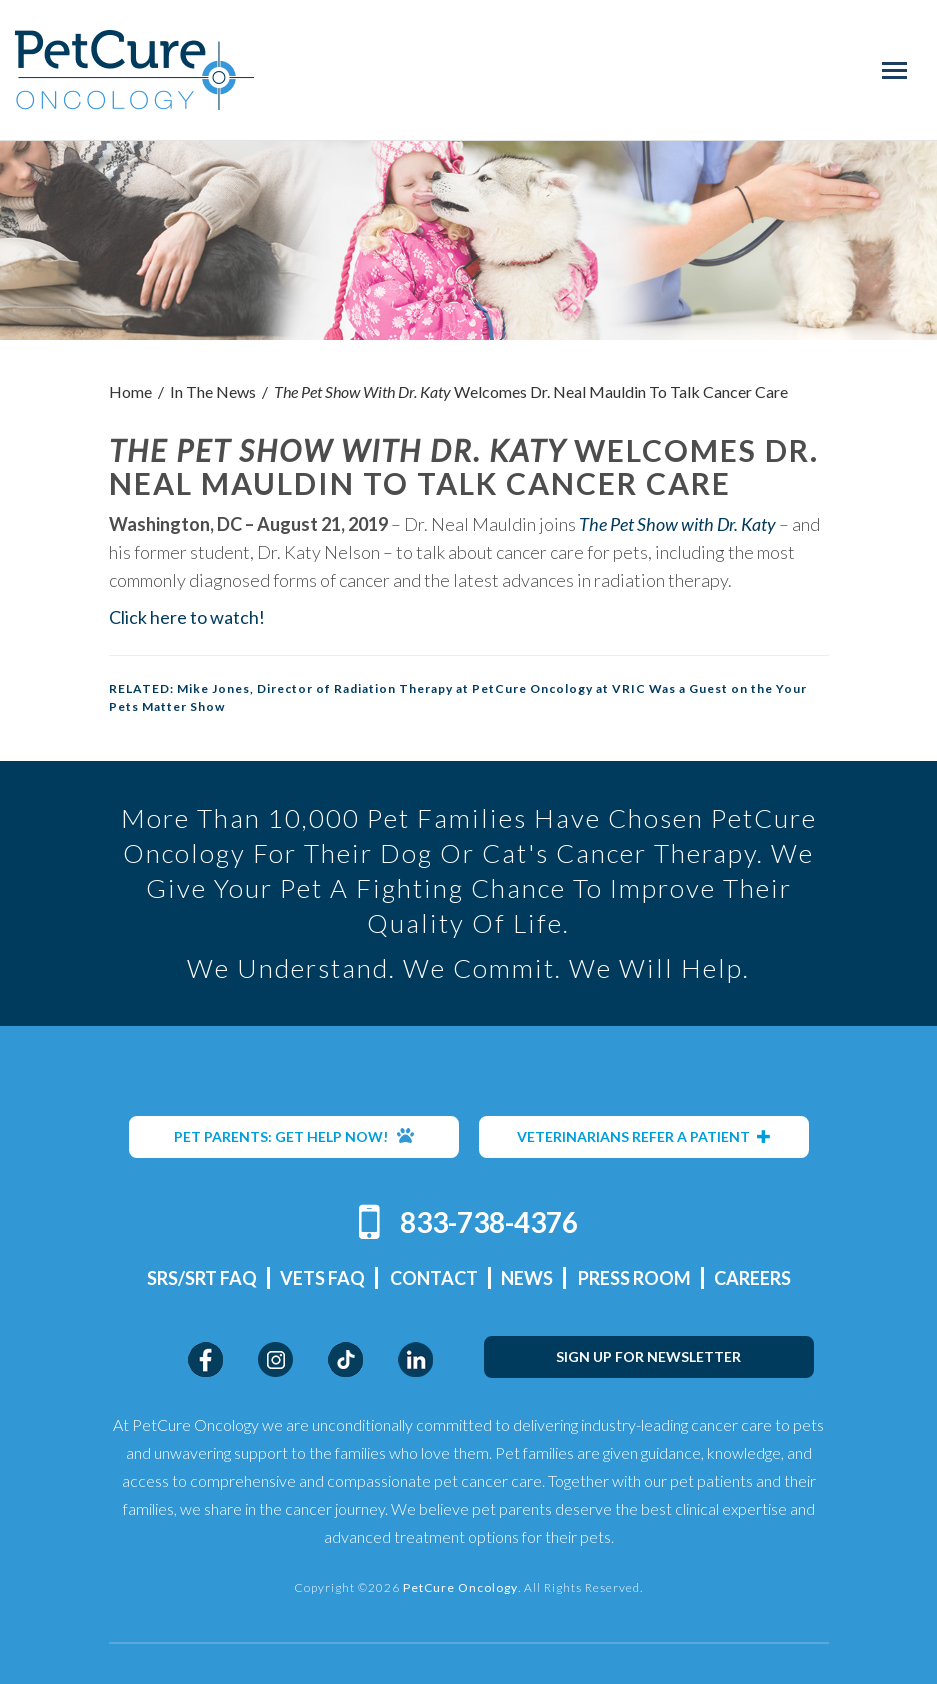 The height and width of the screenshot is (1684, 937). I want to click on LinkedIn, so click(415, 1359).